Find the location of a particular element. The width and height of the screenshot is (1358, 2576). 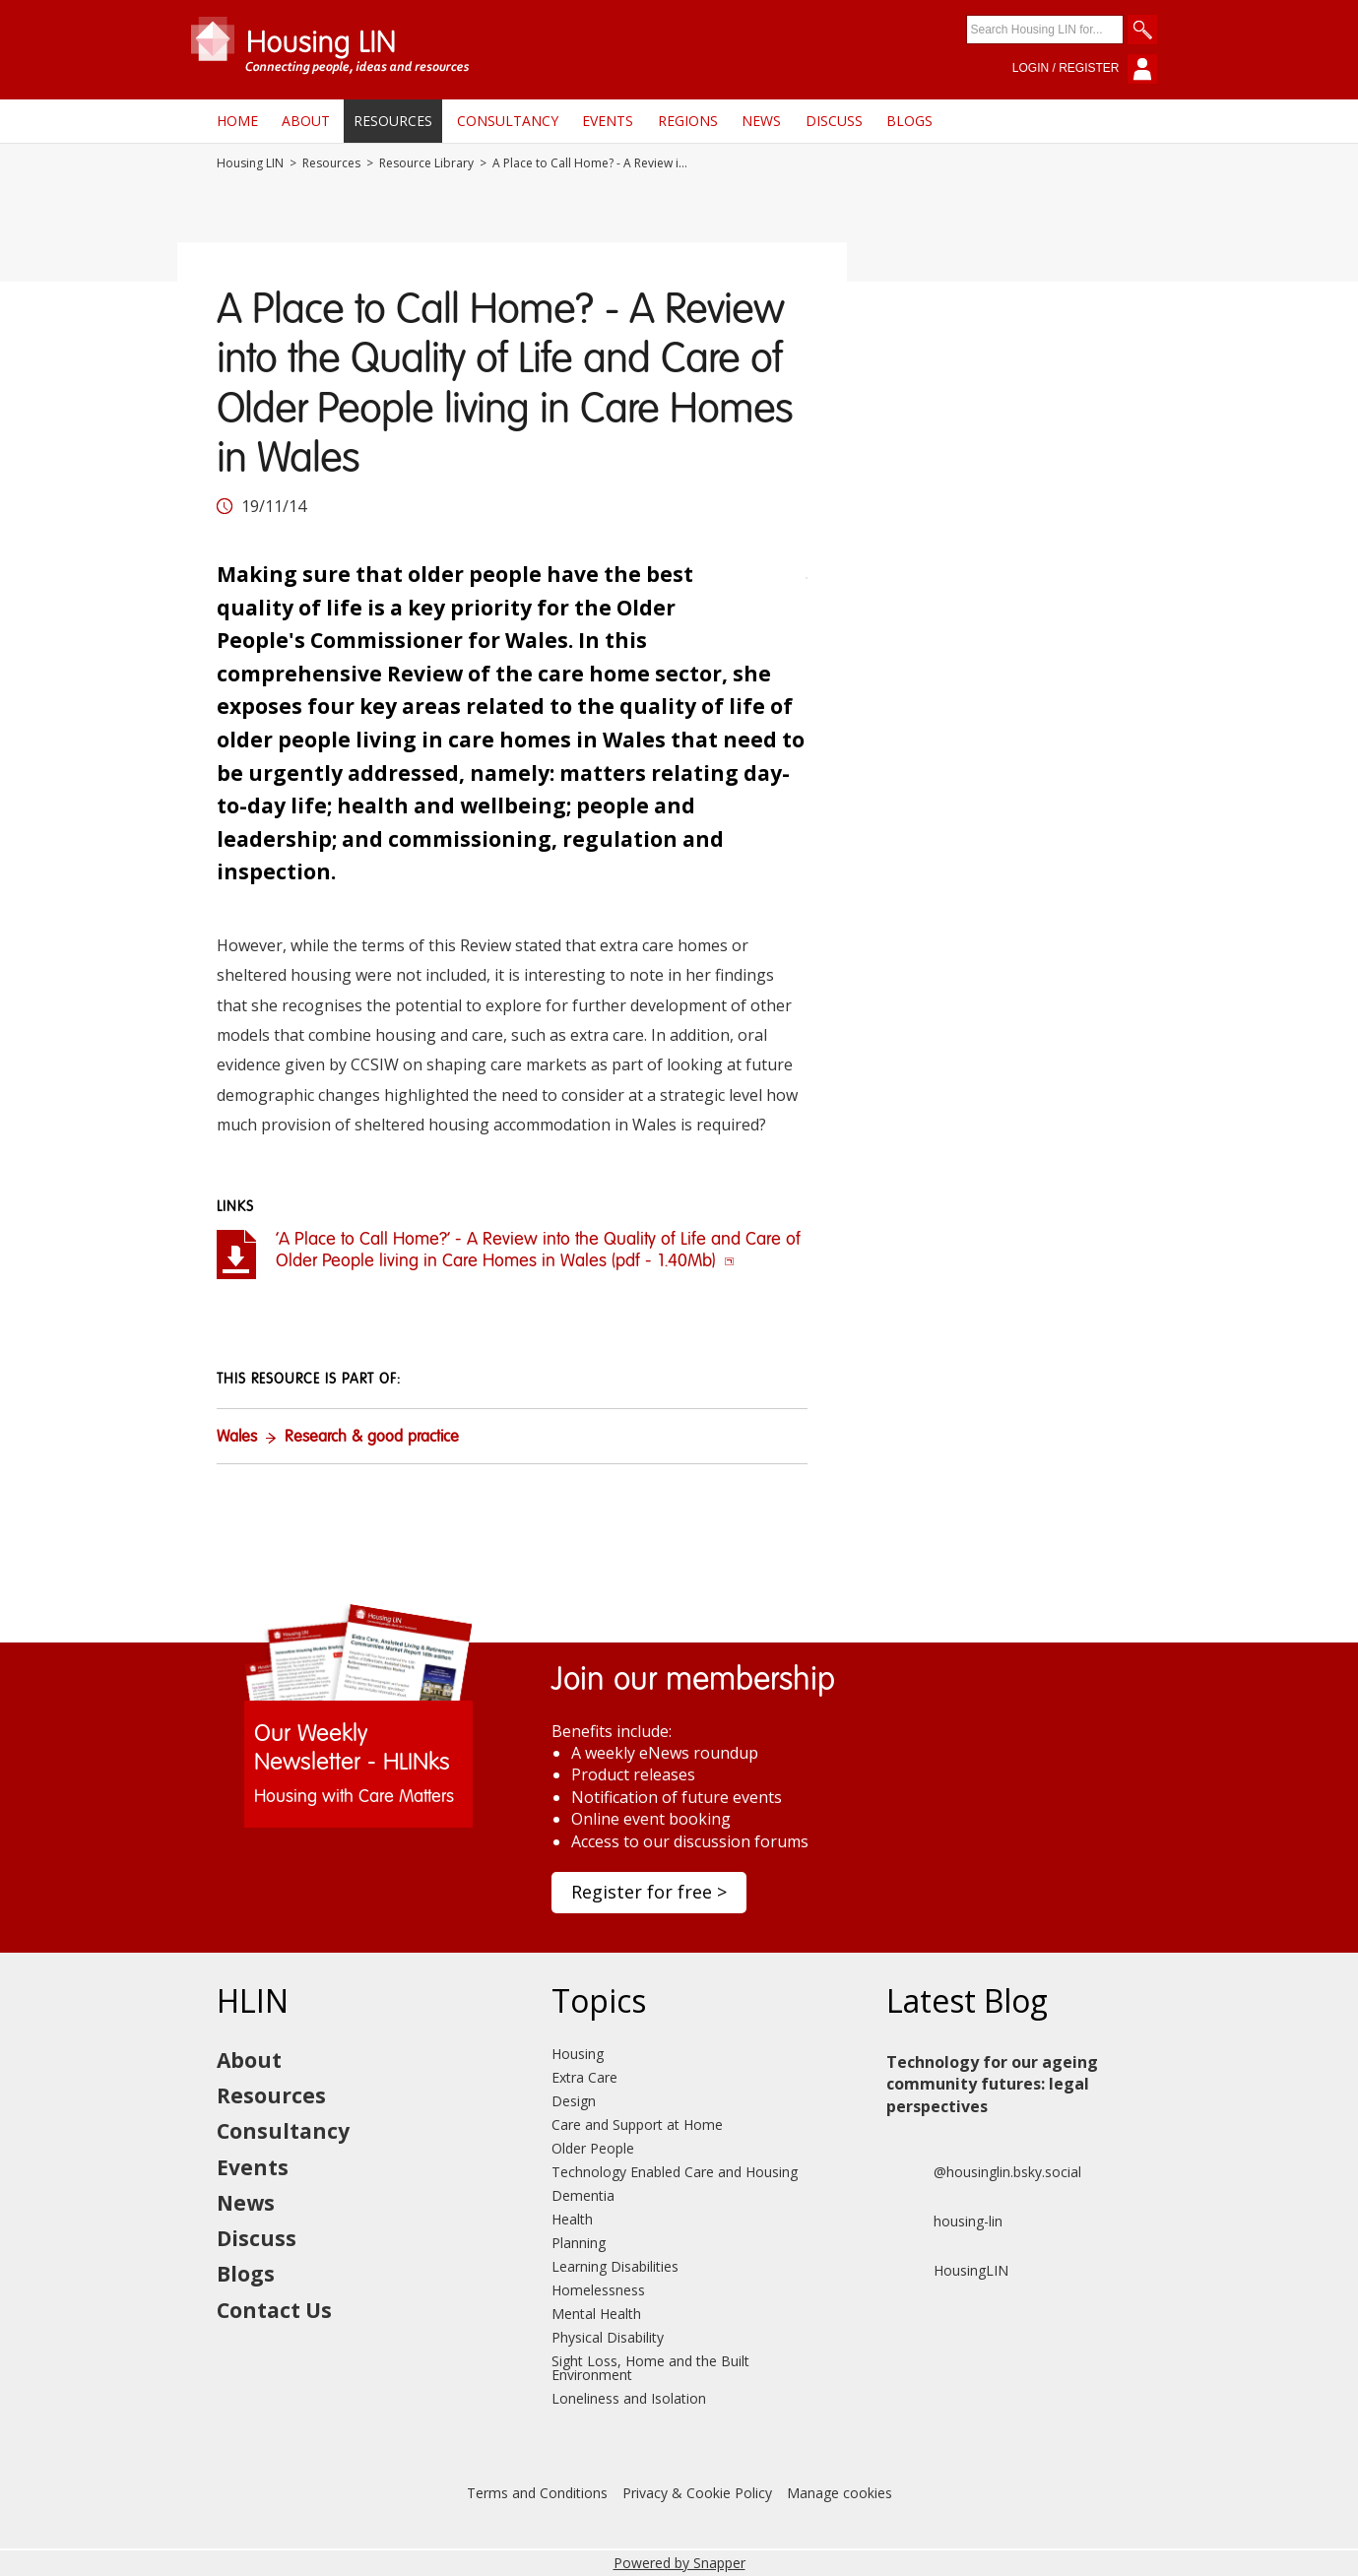

Physical Disability is located at coordinates (607, 2337).